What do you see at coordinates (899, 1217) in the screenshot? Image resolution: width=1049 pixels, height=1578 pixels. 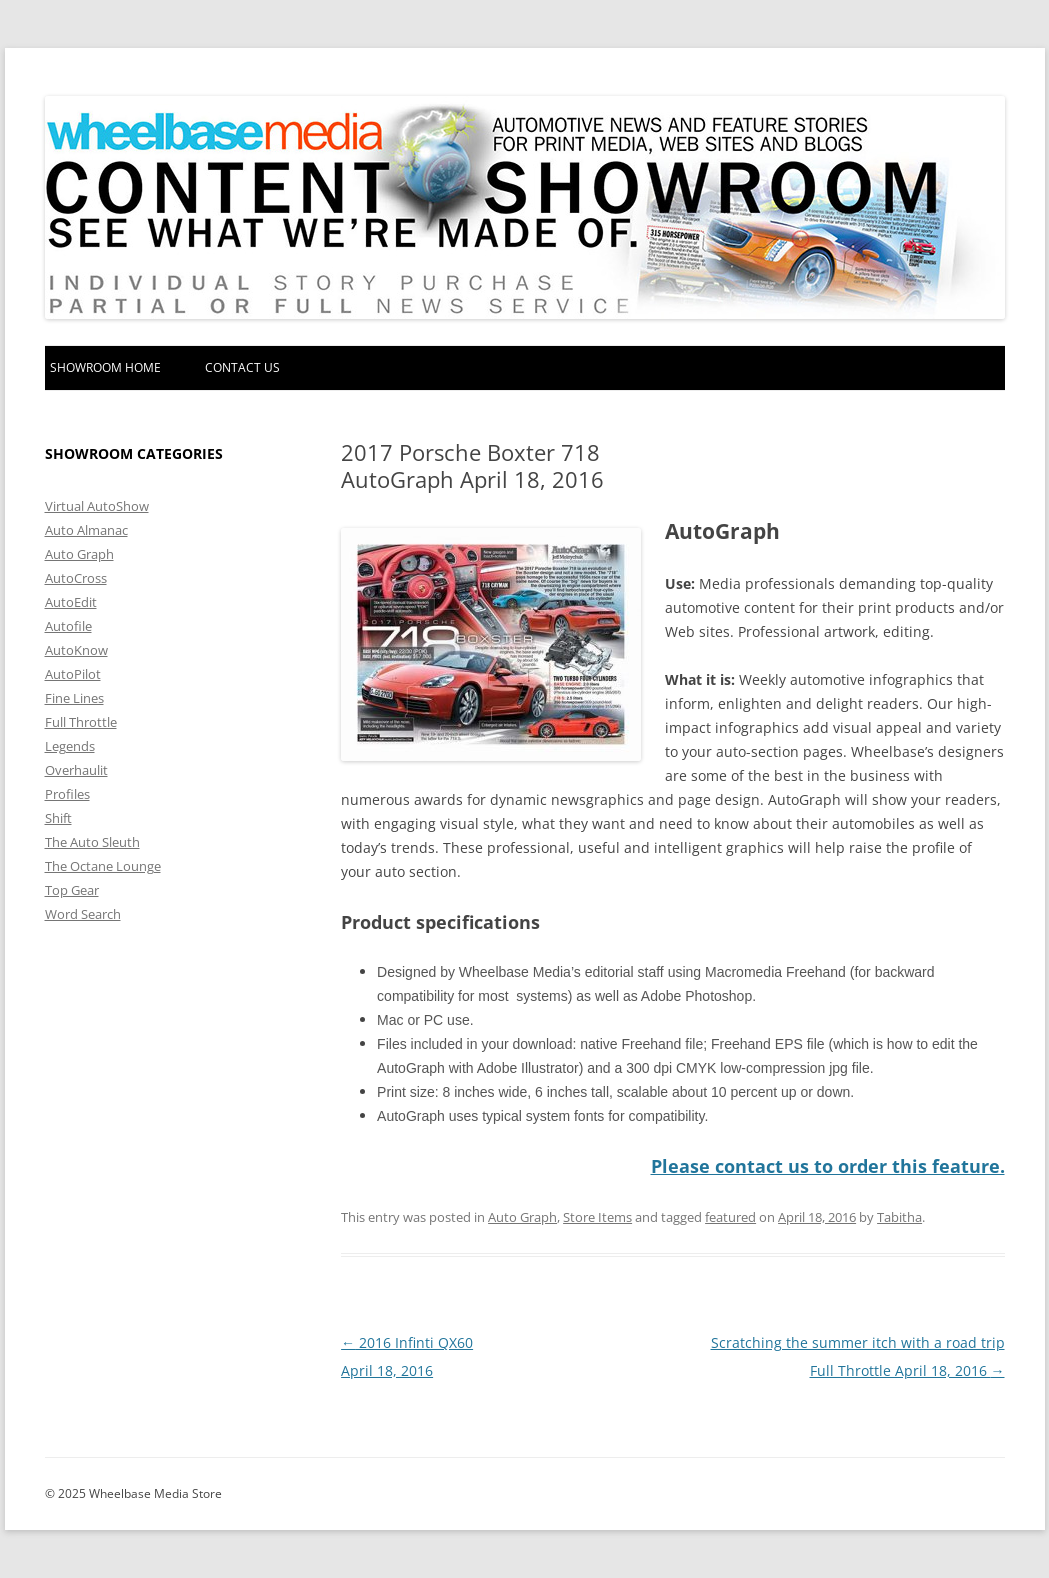 I see `Tabitha` at bounding box center [899, 1217].